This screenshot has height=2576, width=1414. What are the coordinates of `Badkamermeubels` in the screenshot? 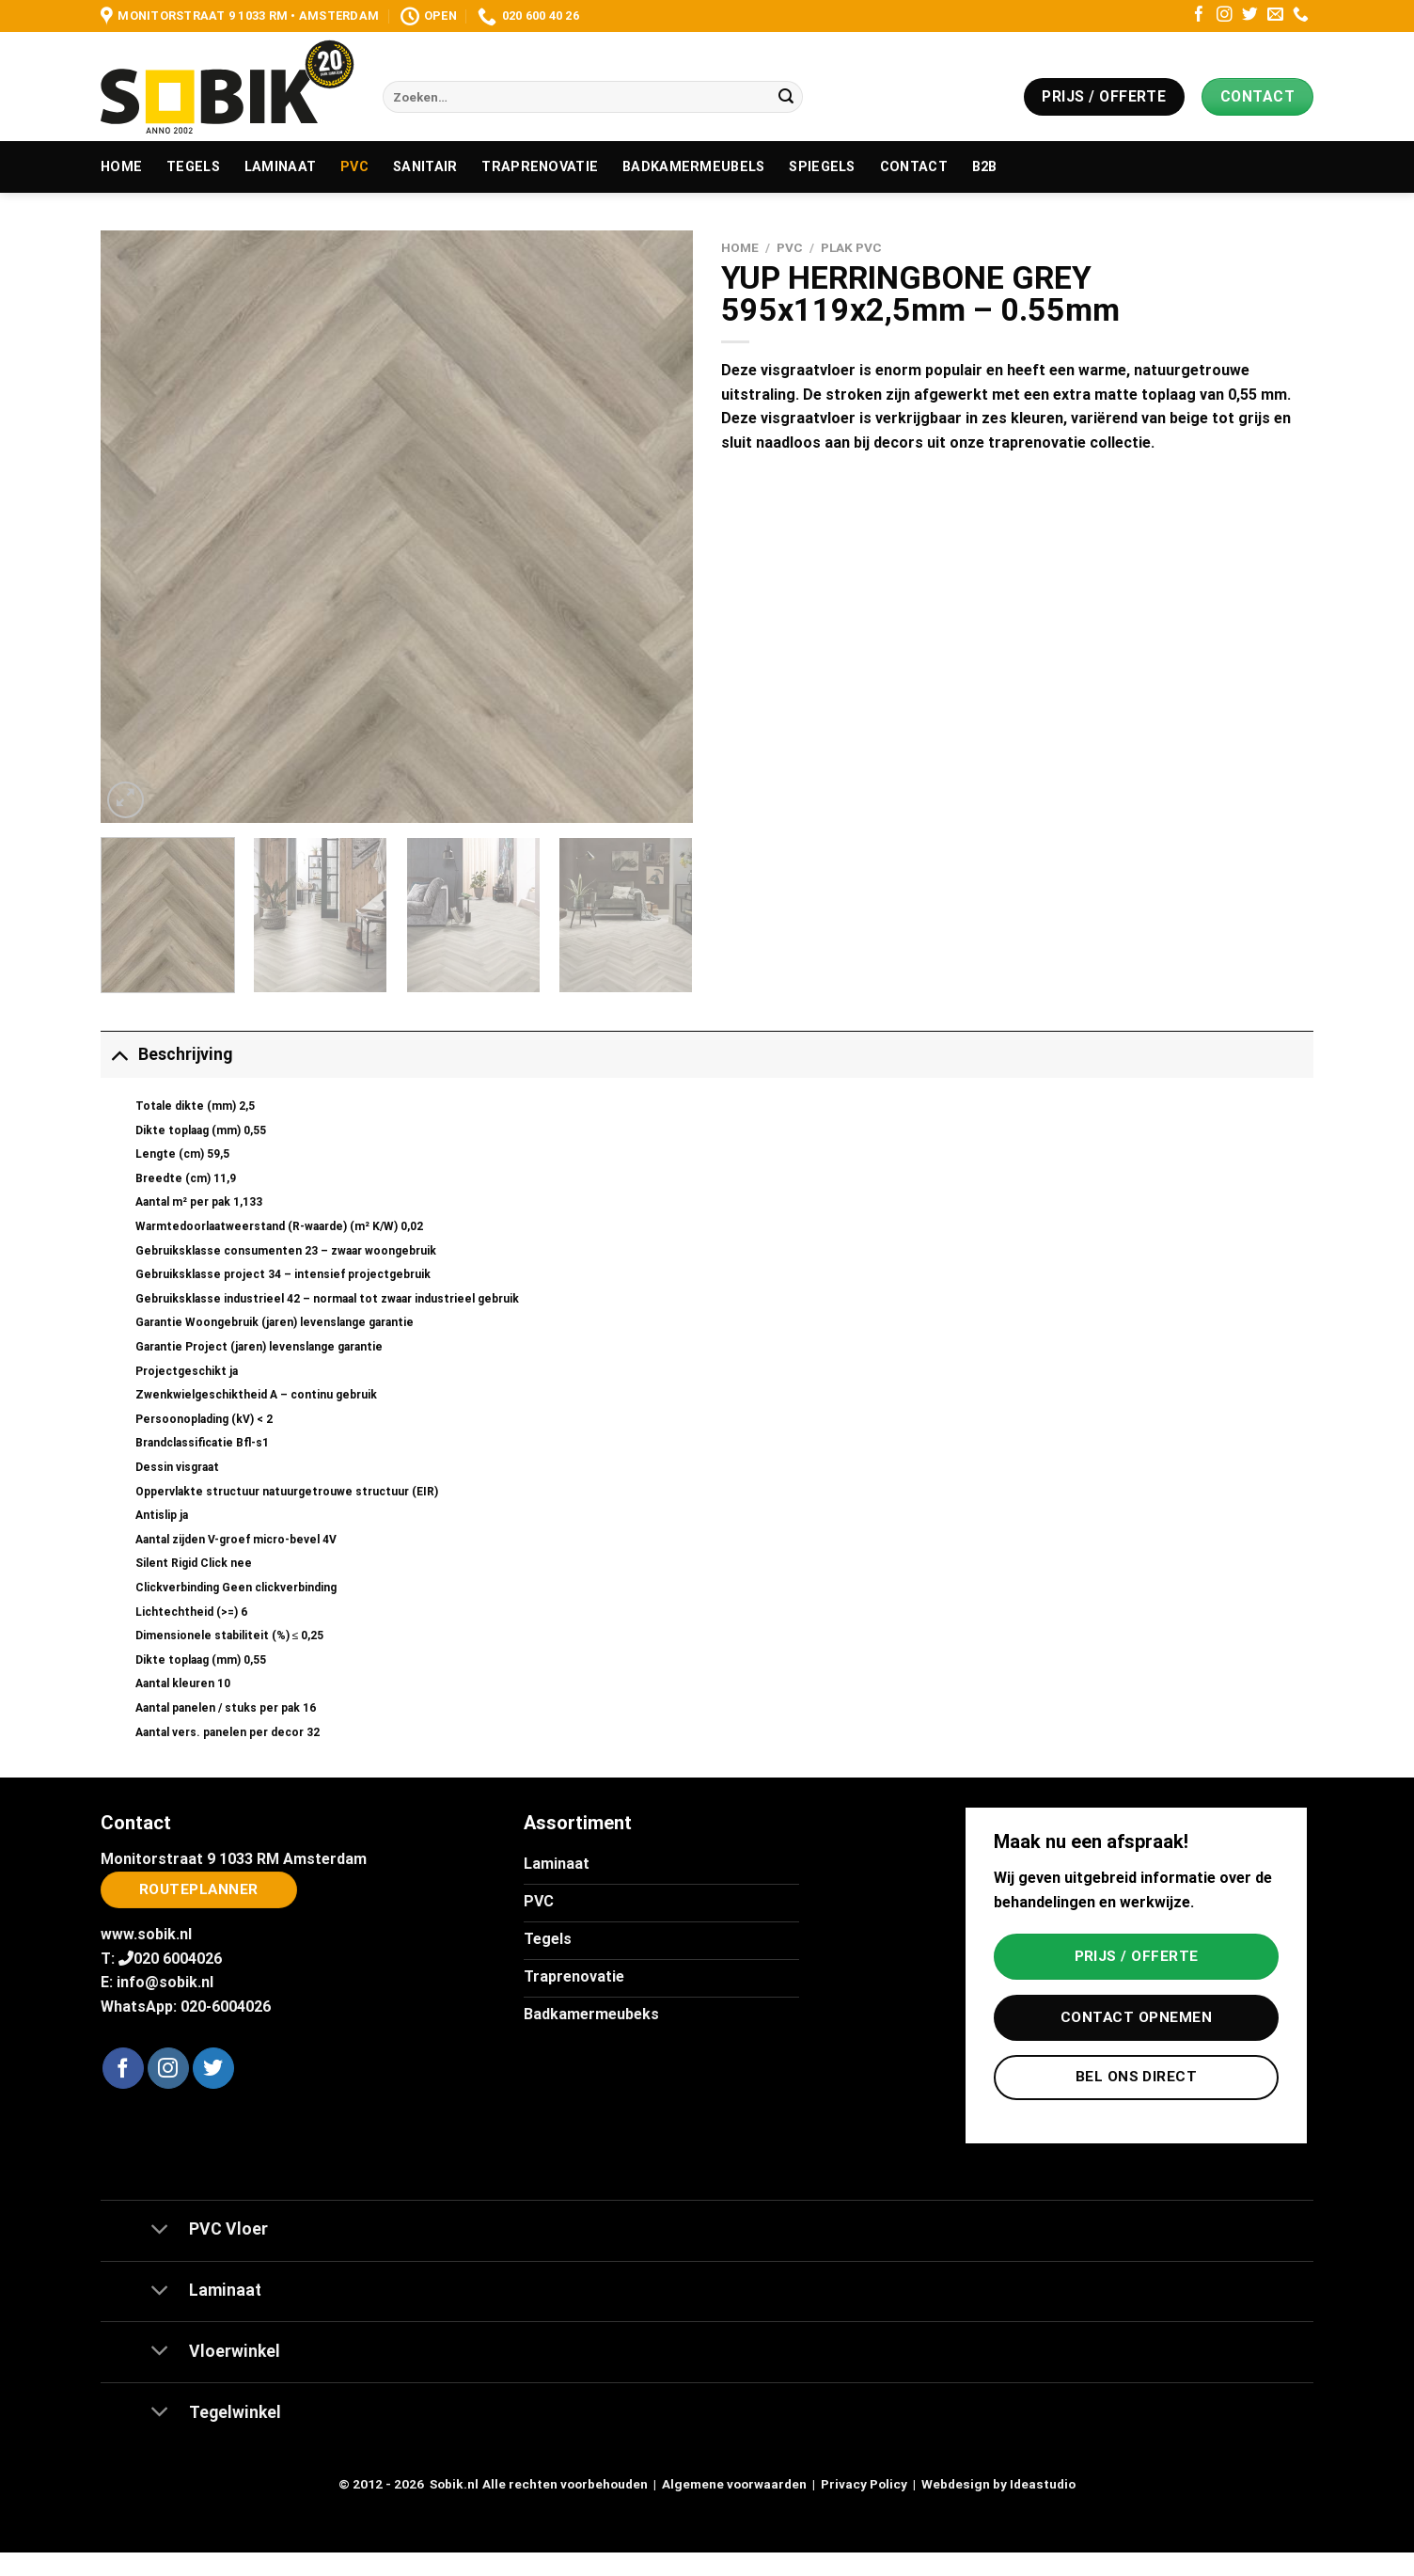 It's located at (693, 167).